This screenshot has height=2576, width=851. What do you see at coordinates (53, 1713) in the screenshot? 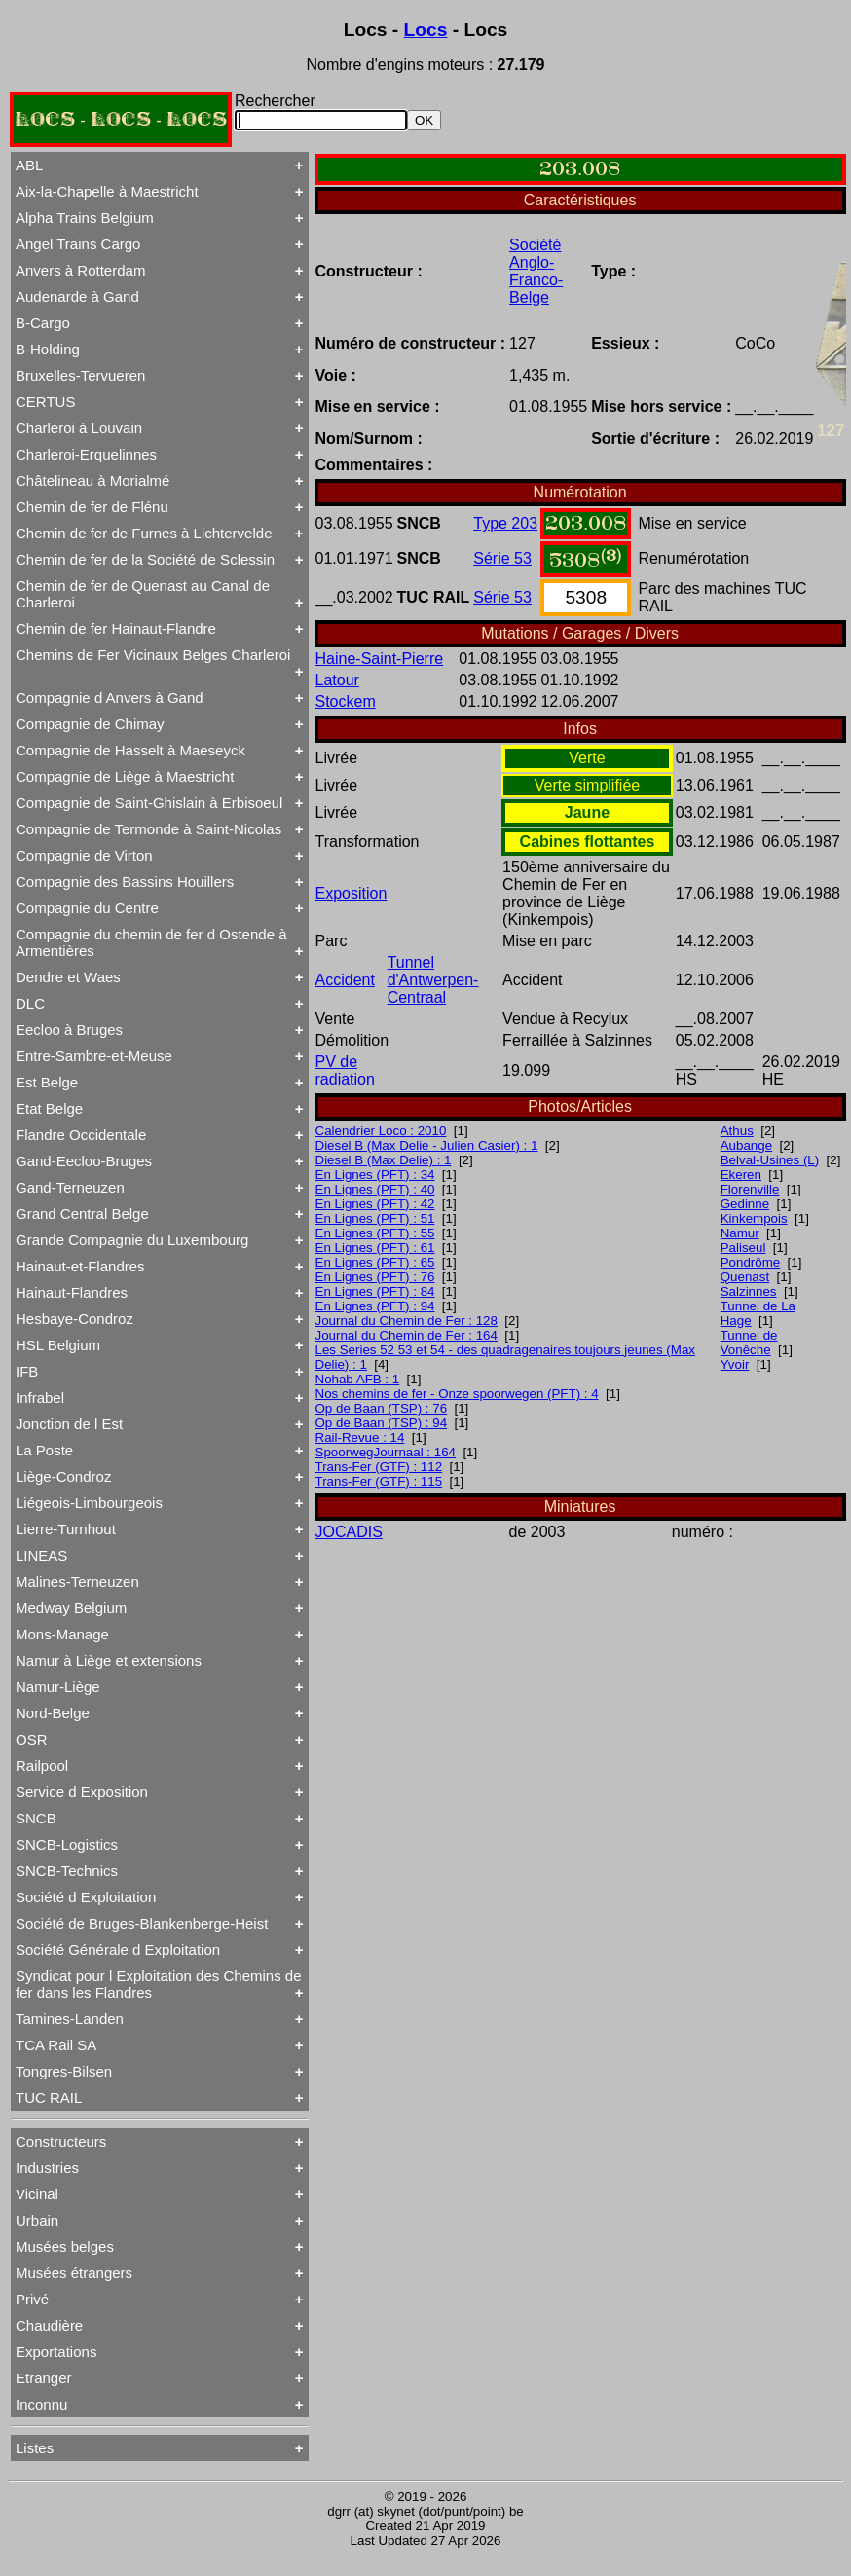
I see `Nord-Belge` at bounding box center [53, 1713].